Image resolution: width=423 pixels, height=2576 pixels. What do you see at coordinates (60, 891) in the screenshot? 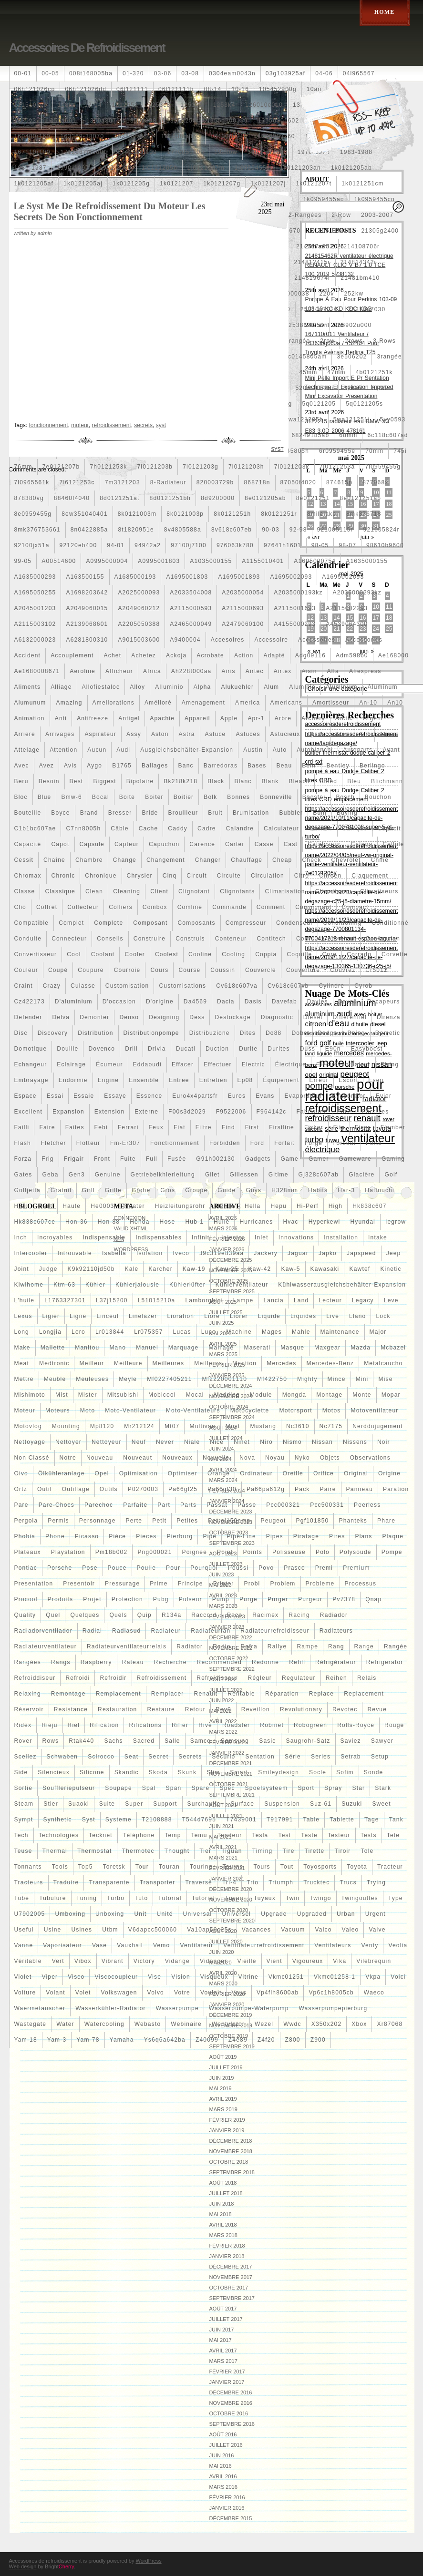
I see `classique` at bounding box center [60, 891].